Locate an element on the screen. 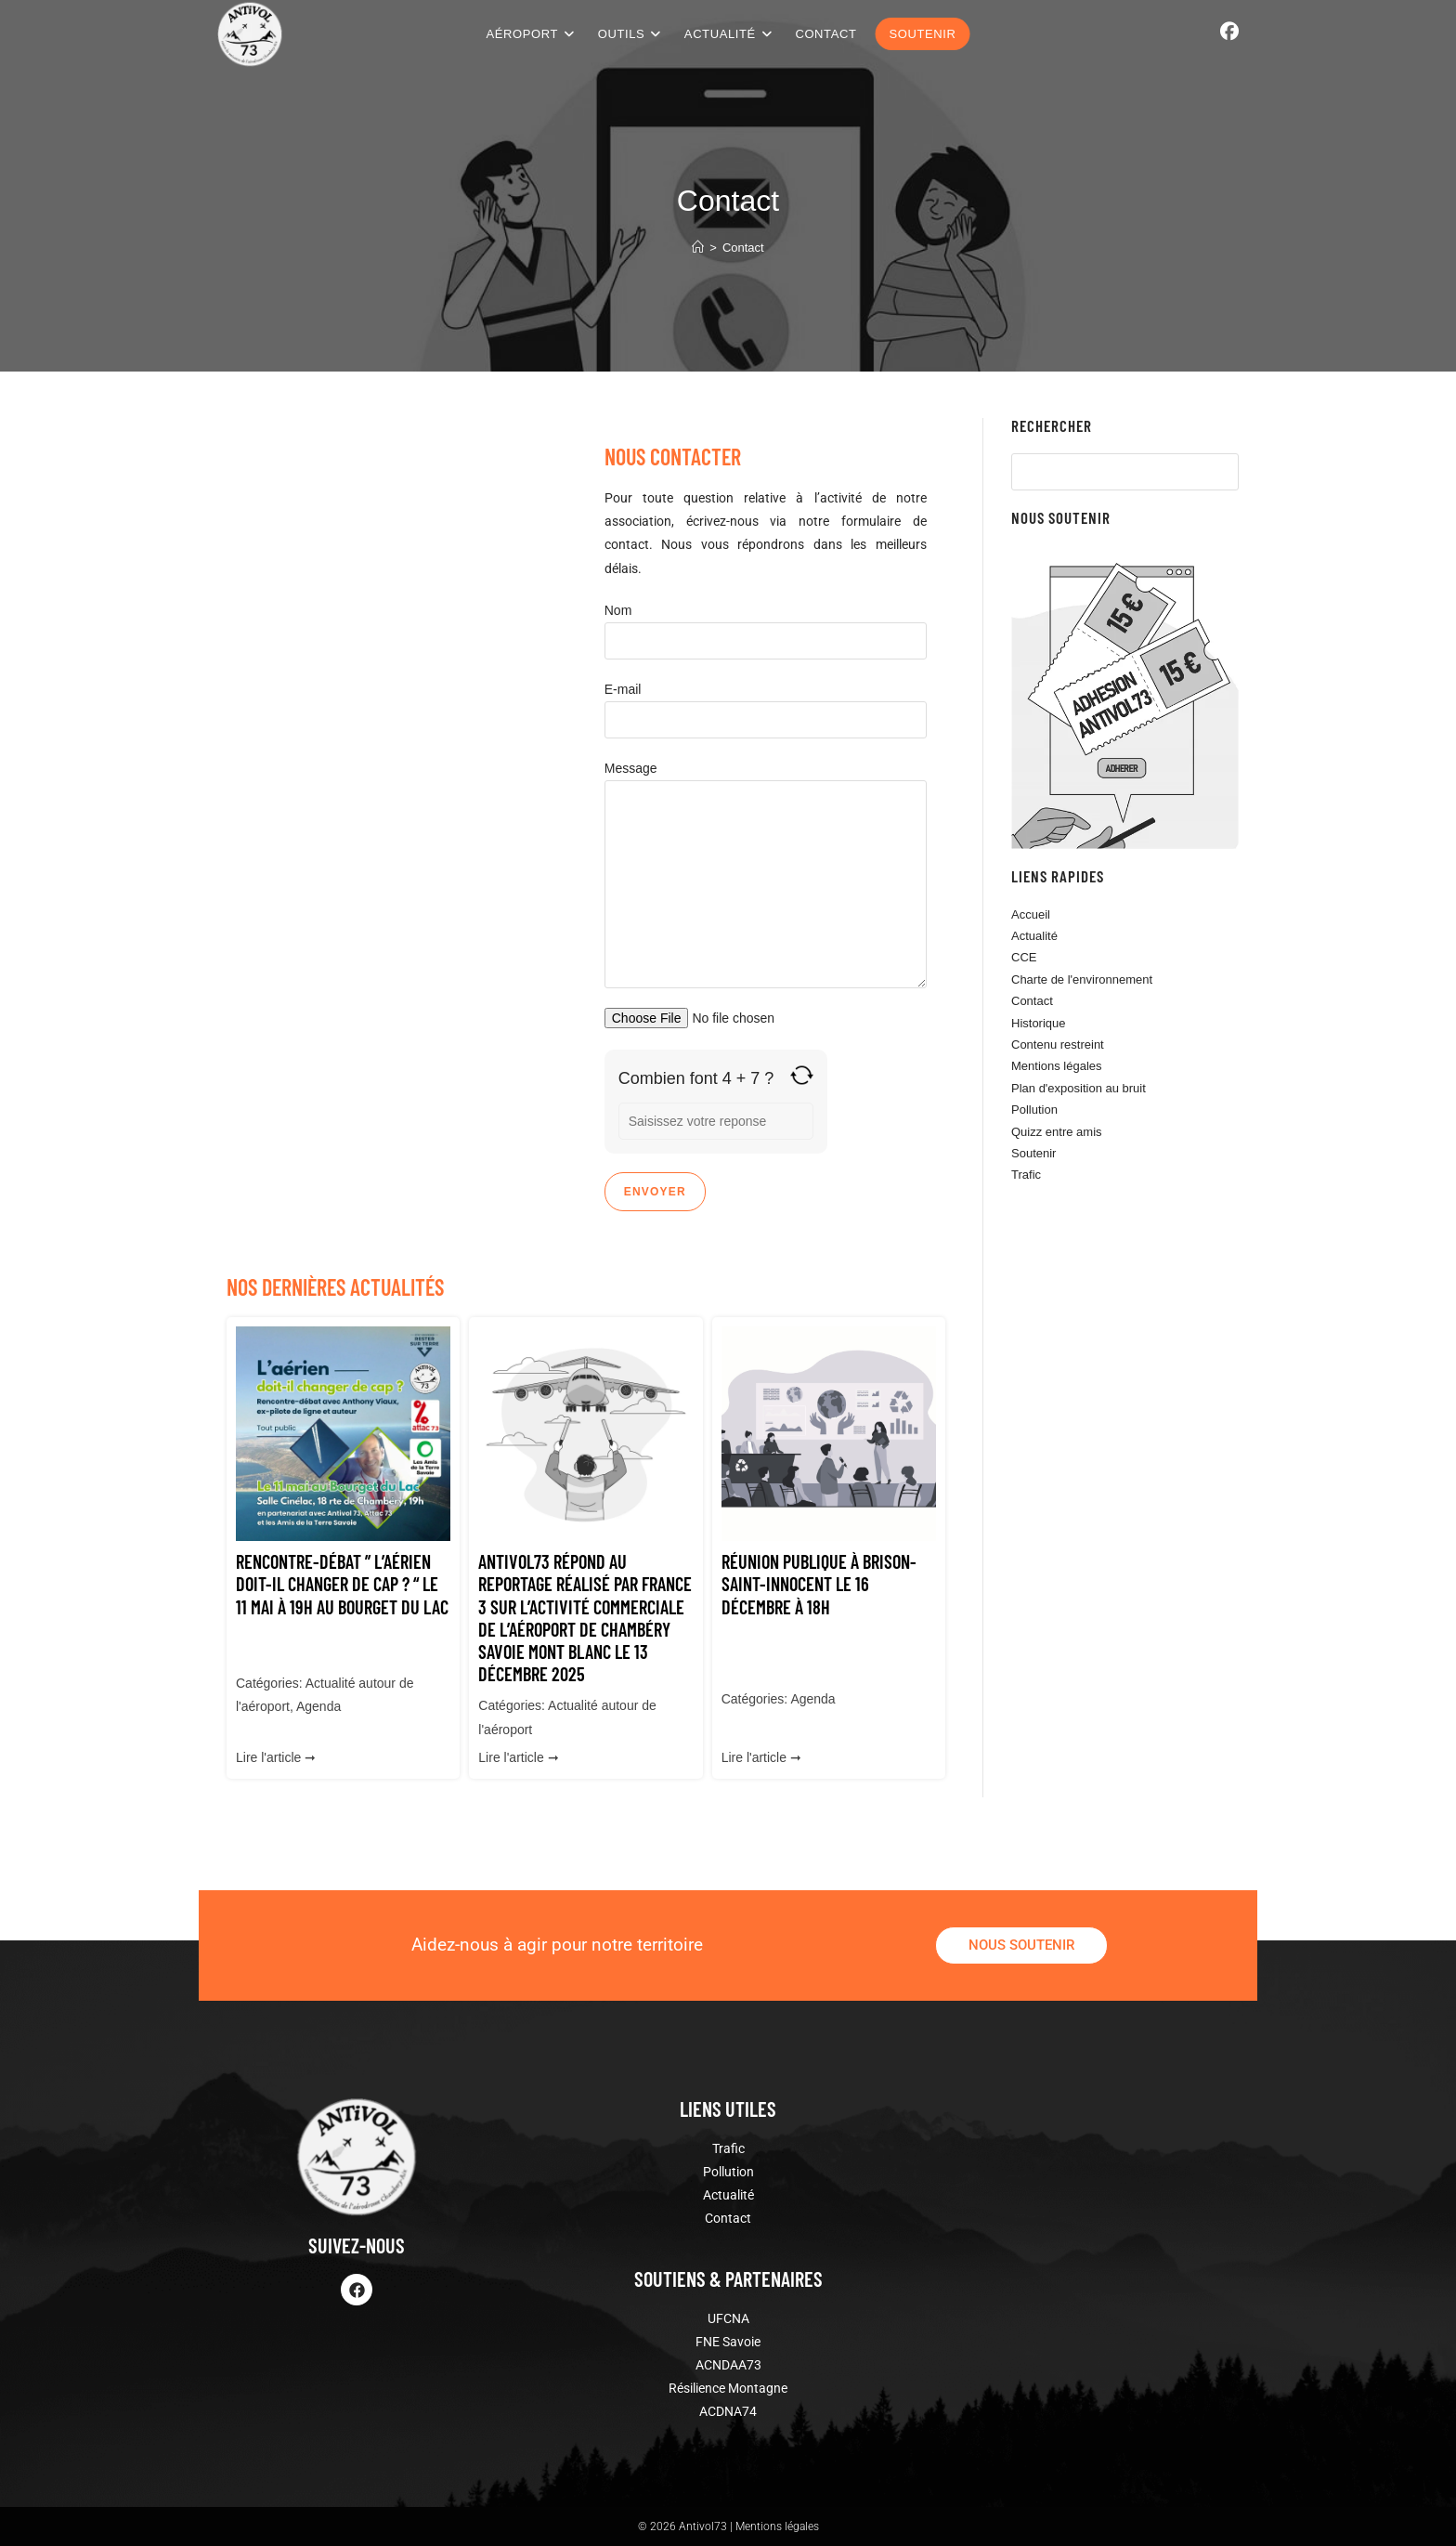 This screenshot has height=2546, width=1456. UFCNA is located at coordinates (728, 2318).